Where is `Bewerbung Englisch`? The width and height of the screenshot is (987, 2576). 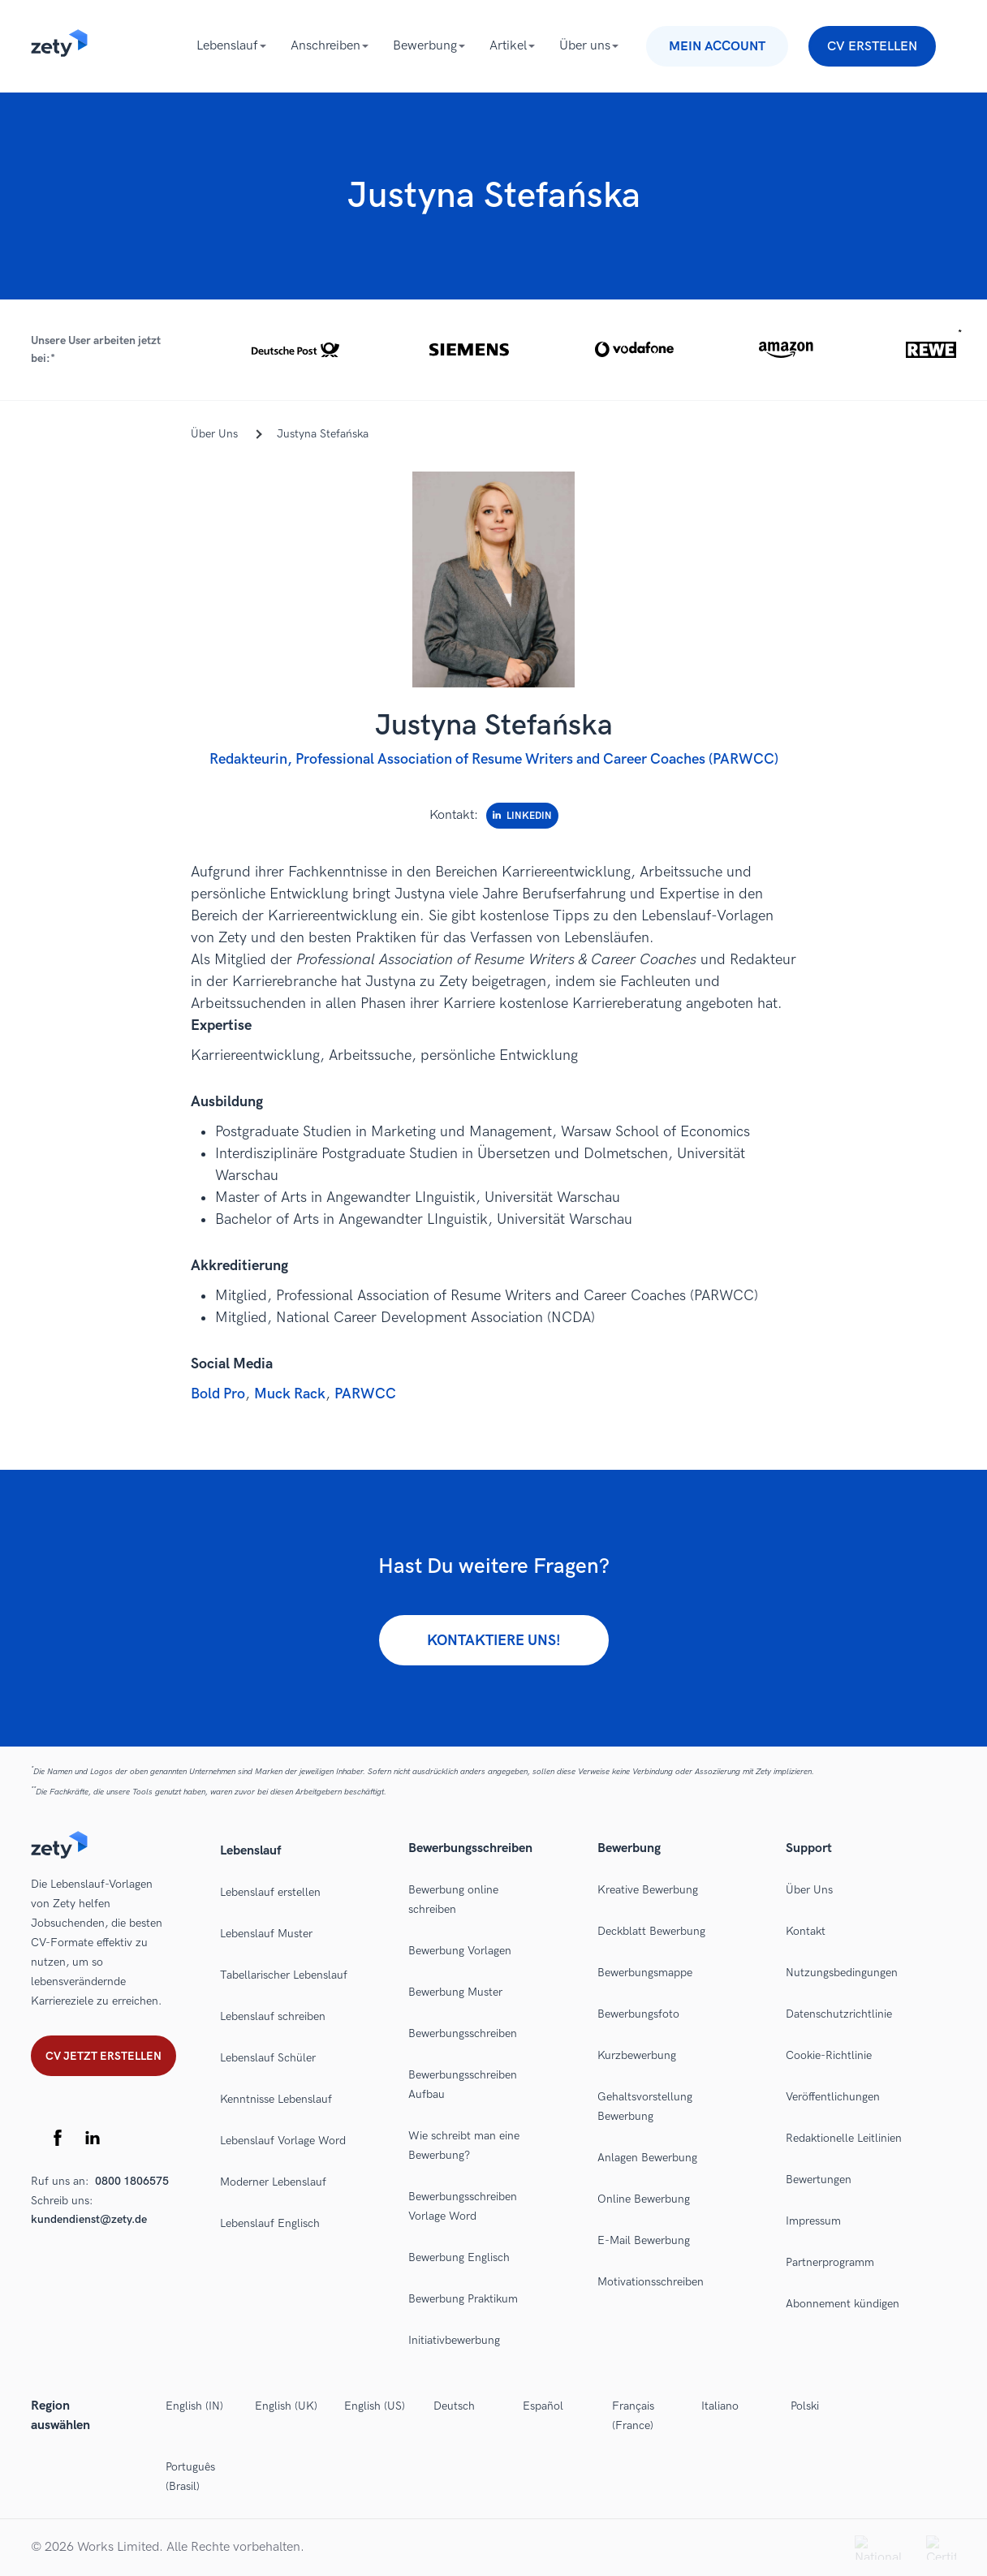 Bewerbung Englisch is located at coordinates (459, 2257).